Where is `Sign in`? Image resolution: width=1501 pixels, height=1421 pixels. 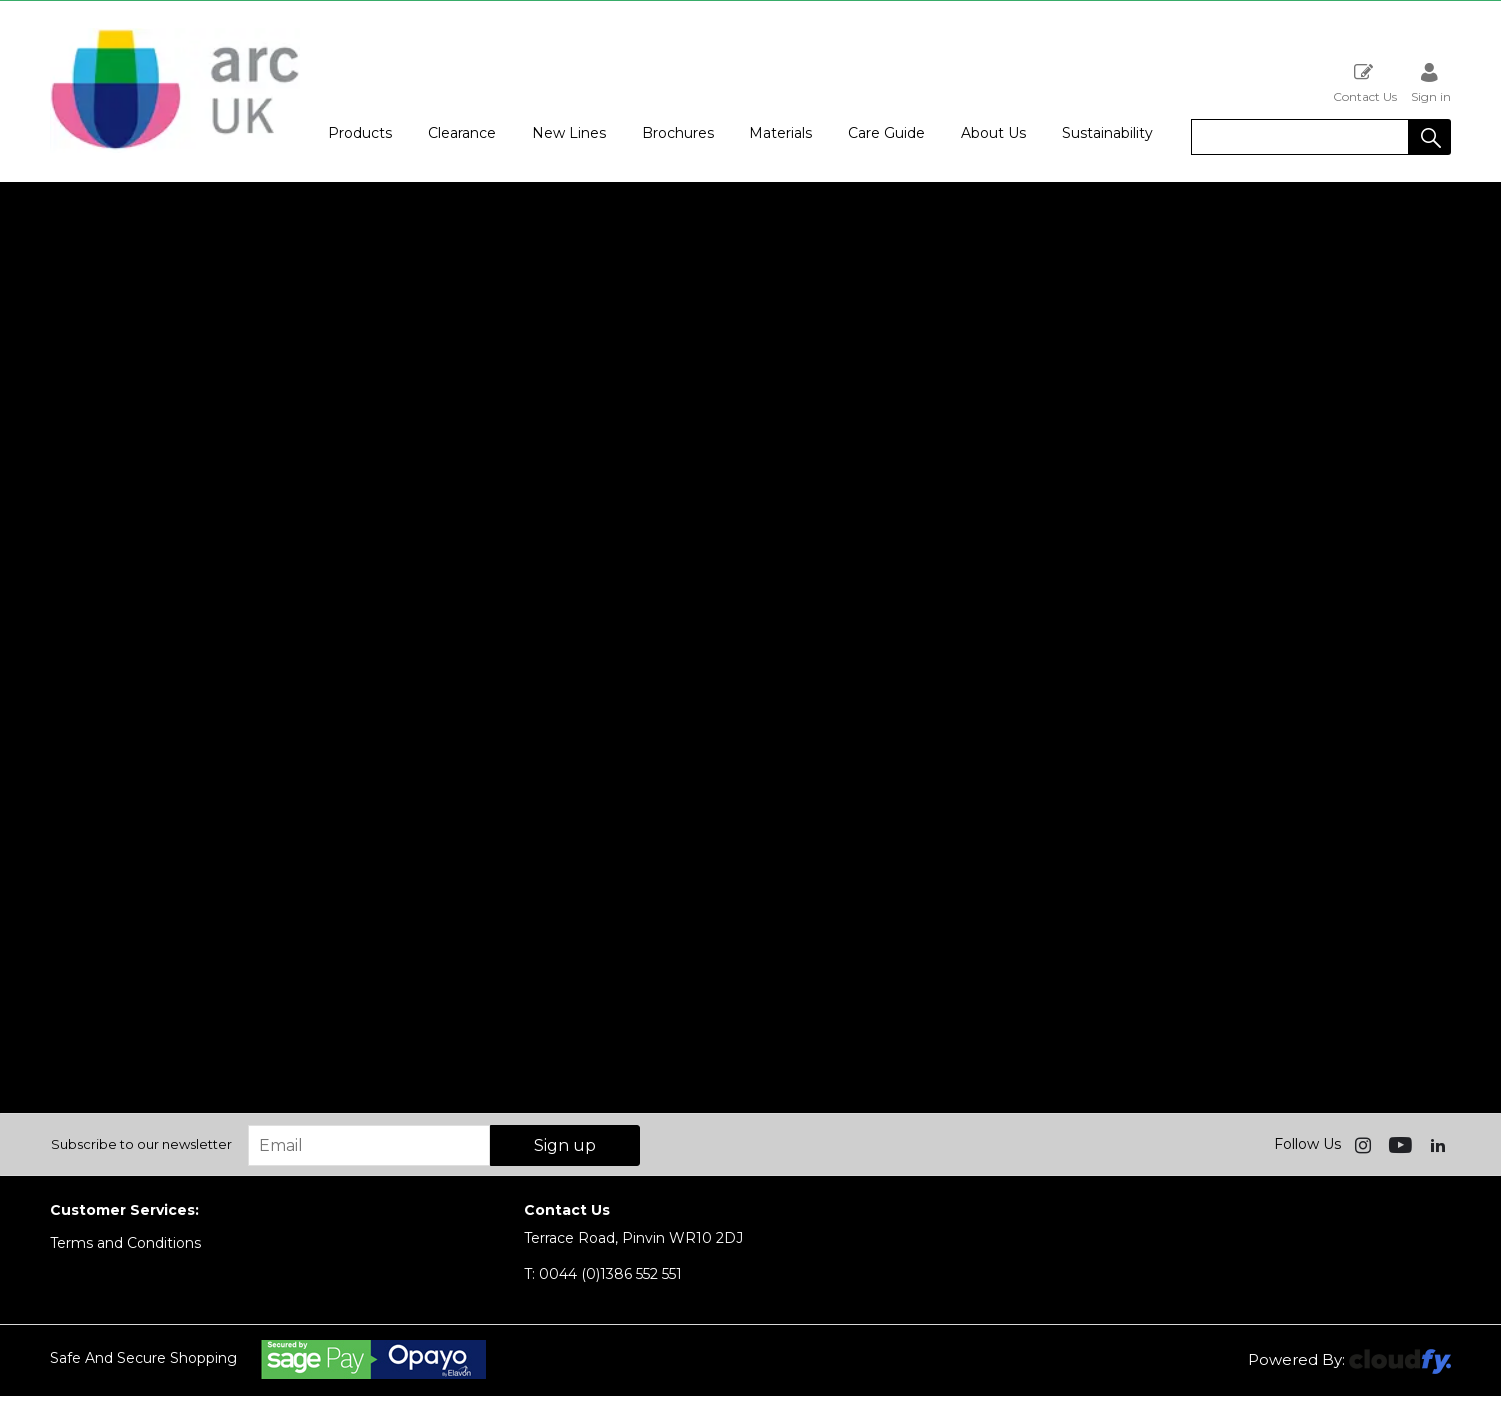 Sign in is located at coordinates (1431, 82).